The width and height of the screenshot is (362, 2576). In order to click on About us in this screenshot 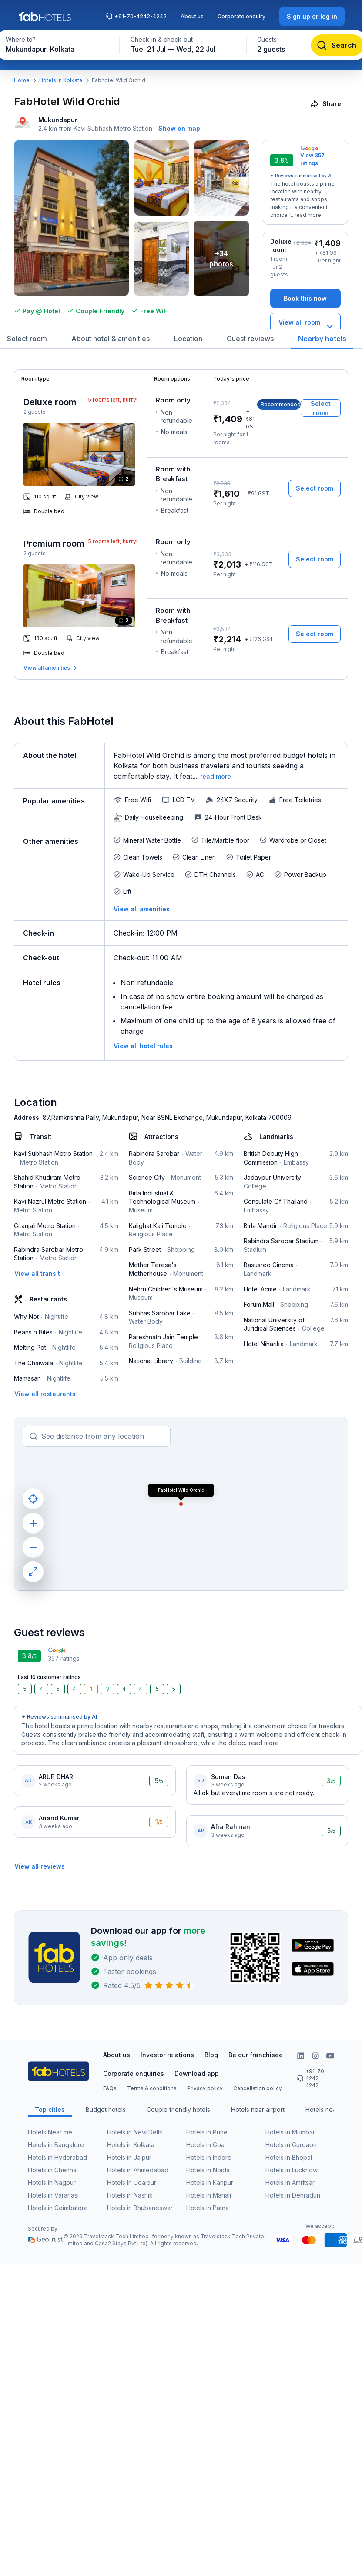, I will do `click(192, 16)`.